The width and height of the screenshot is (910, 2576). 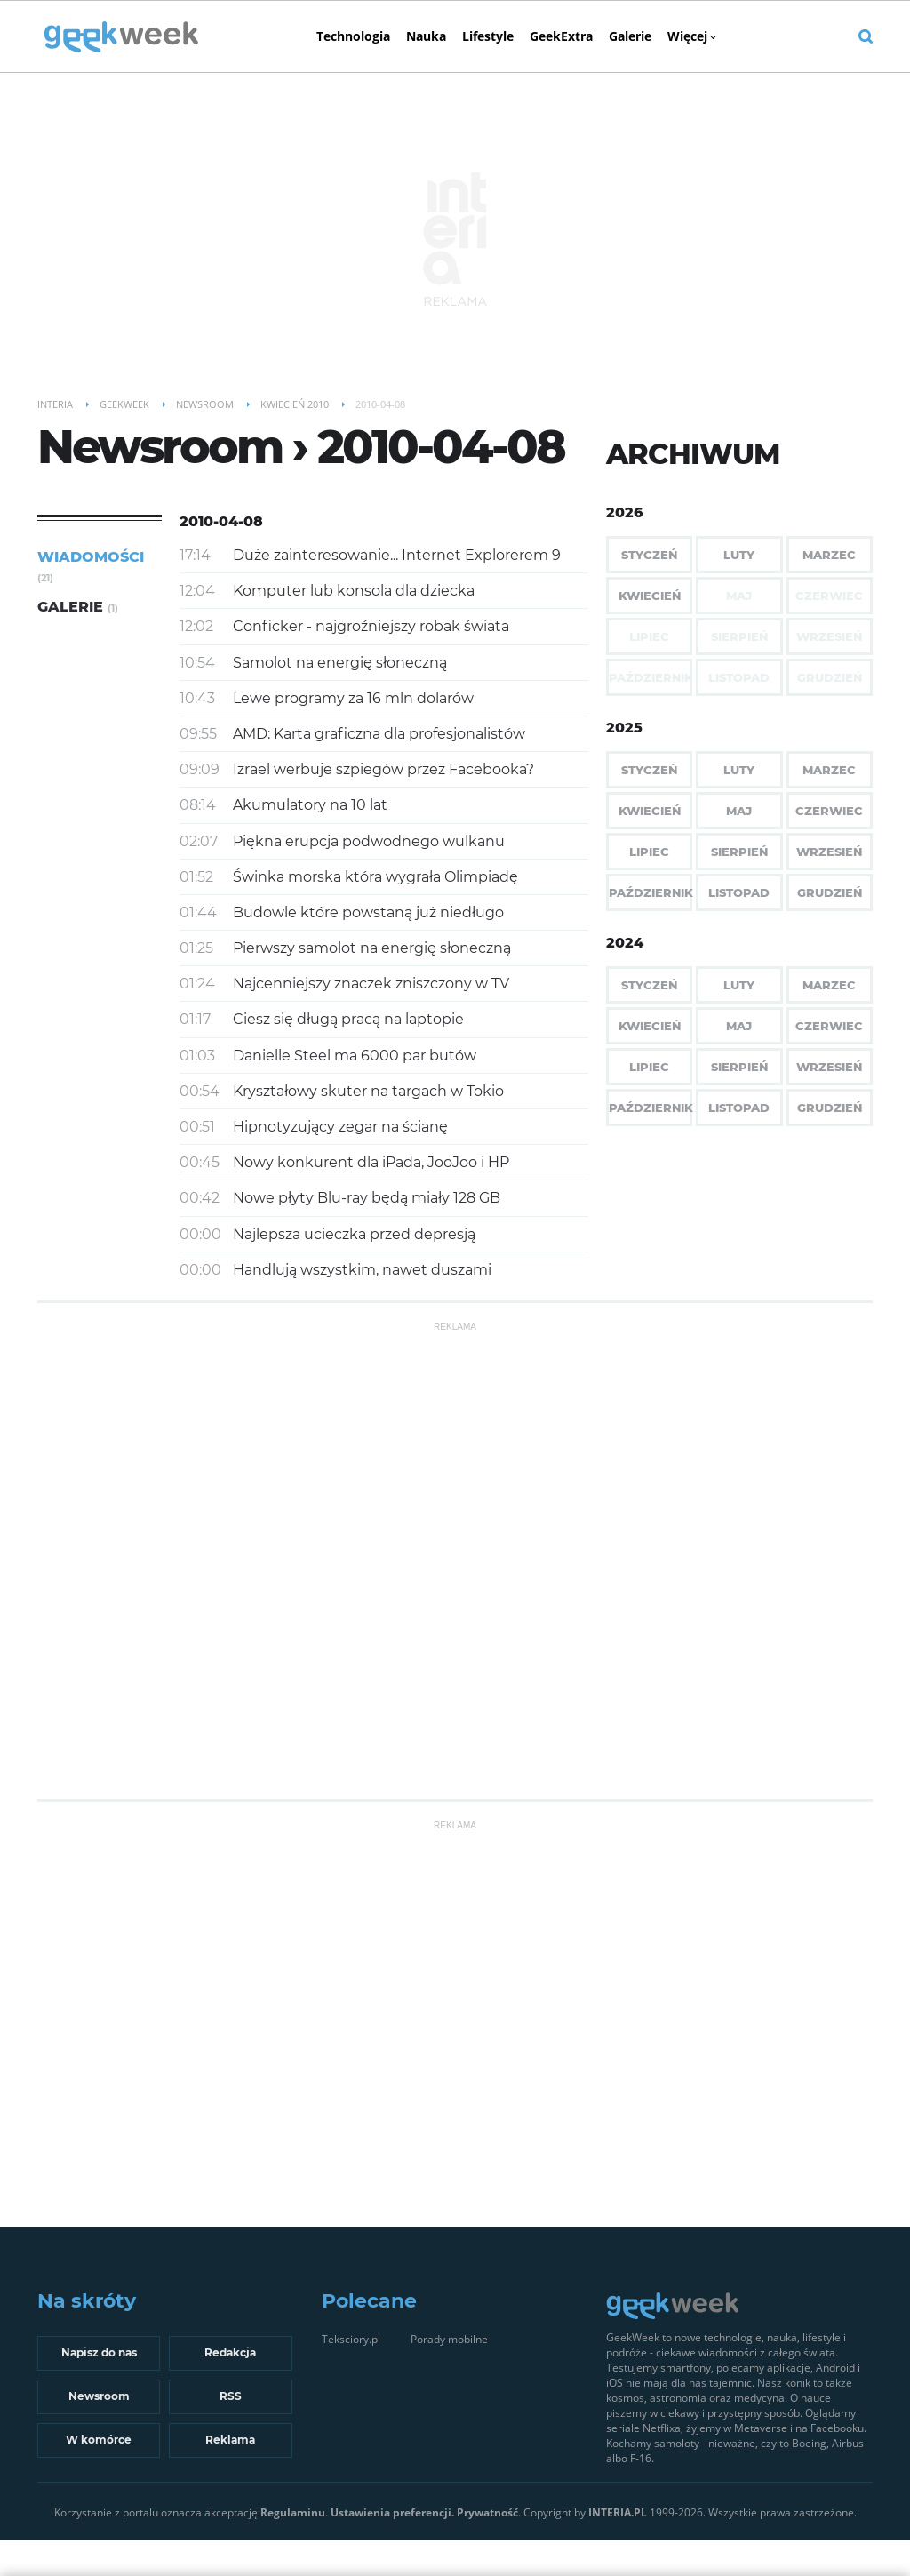 I want to click on Październik, so click(x=650, y=892).